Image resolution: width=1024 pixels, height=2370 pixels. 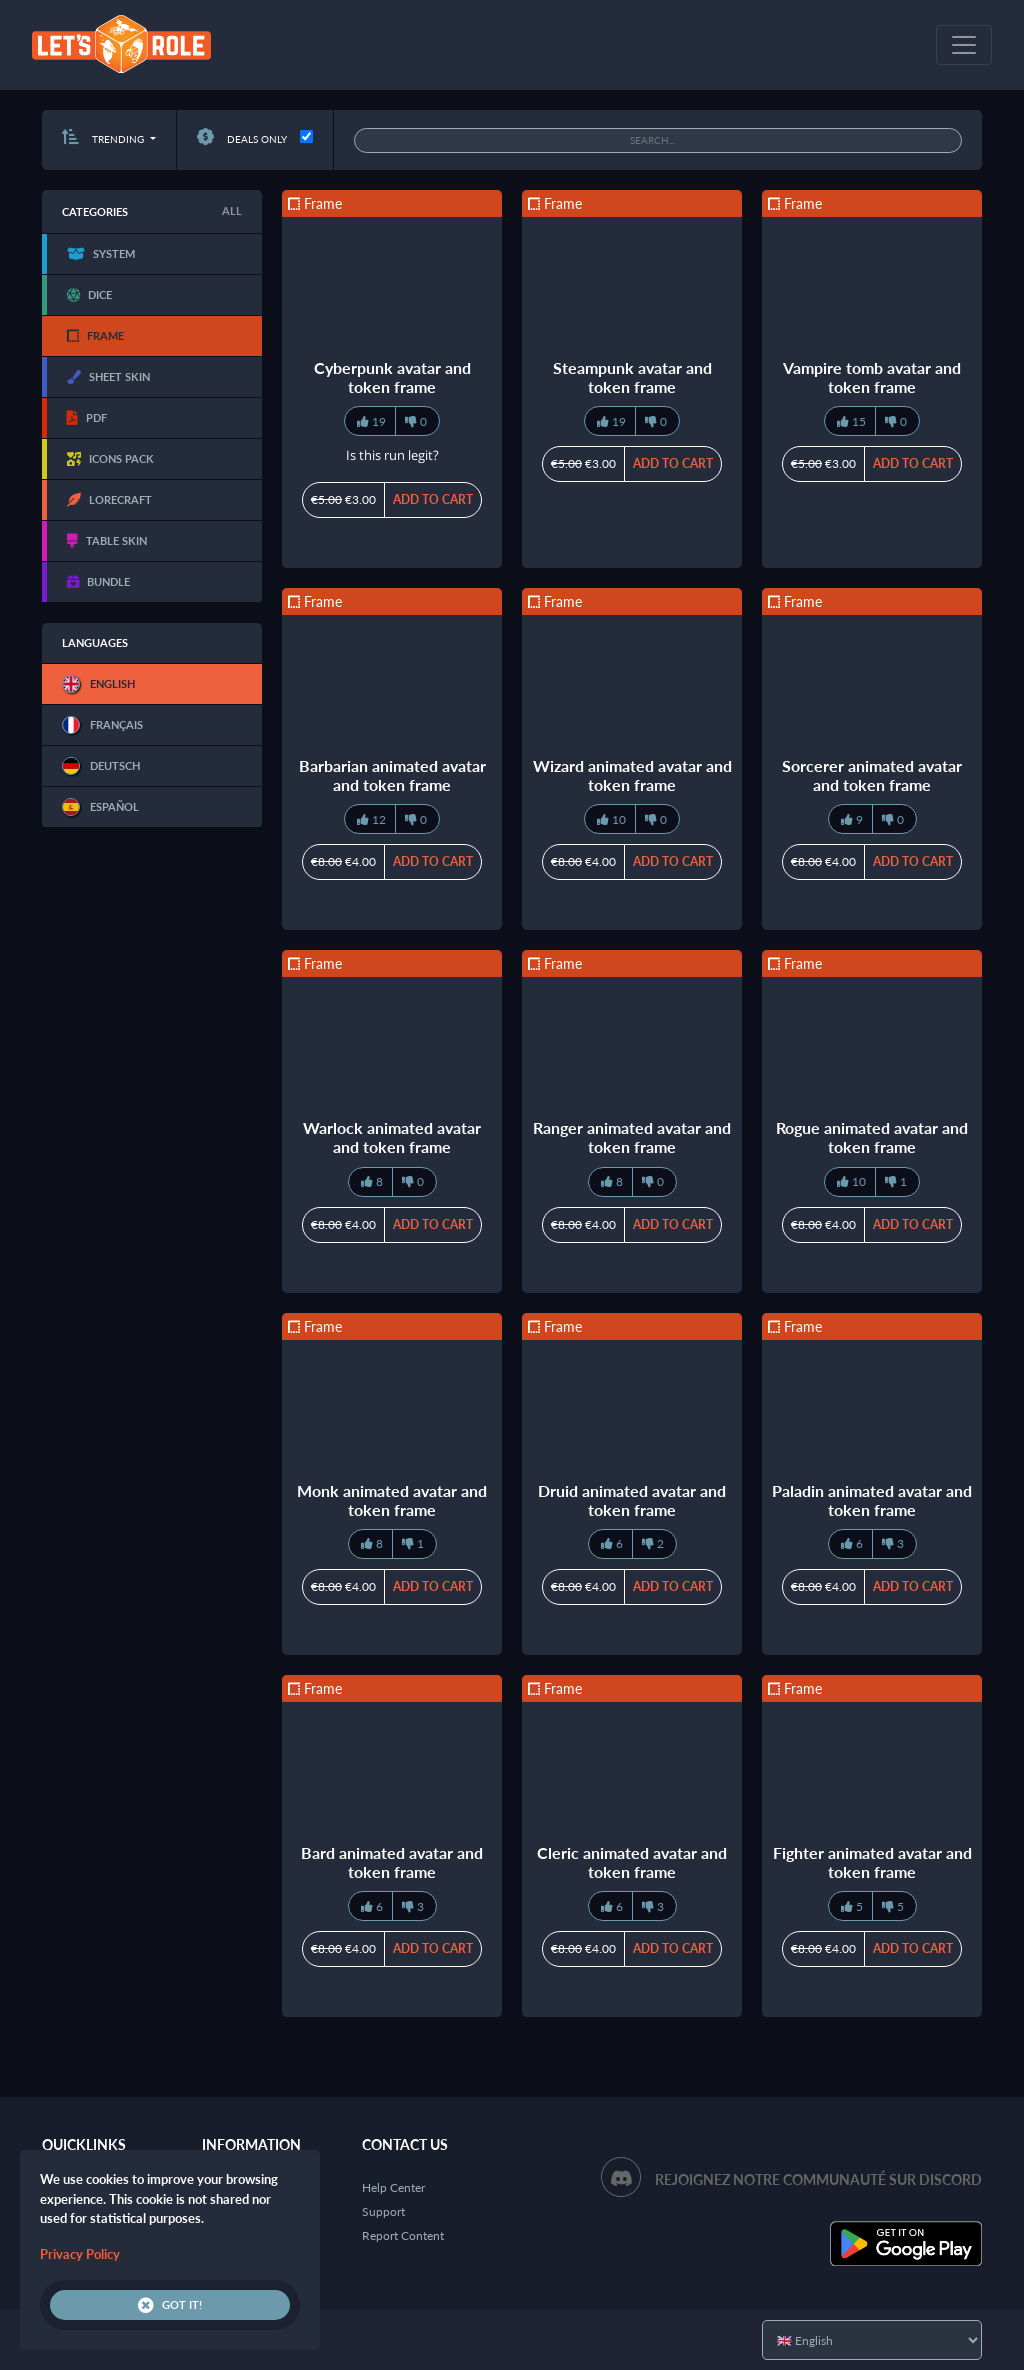 I want to click on Cleric animated avatar and token frame, so click(x=632, y=1862).